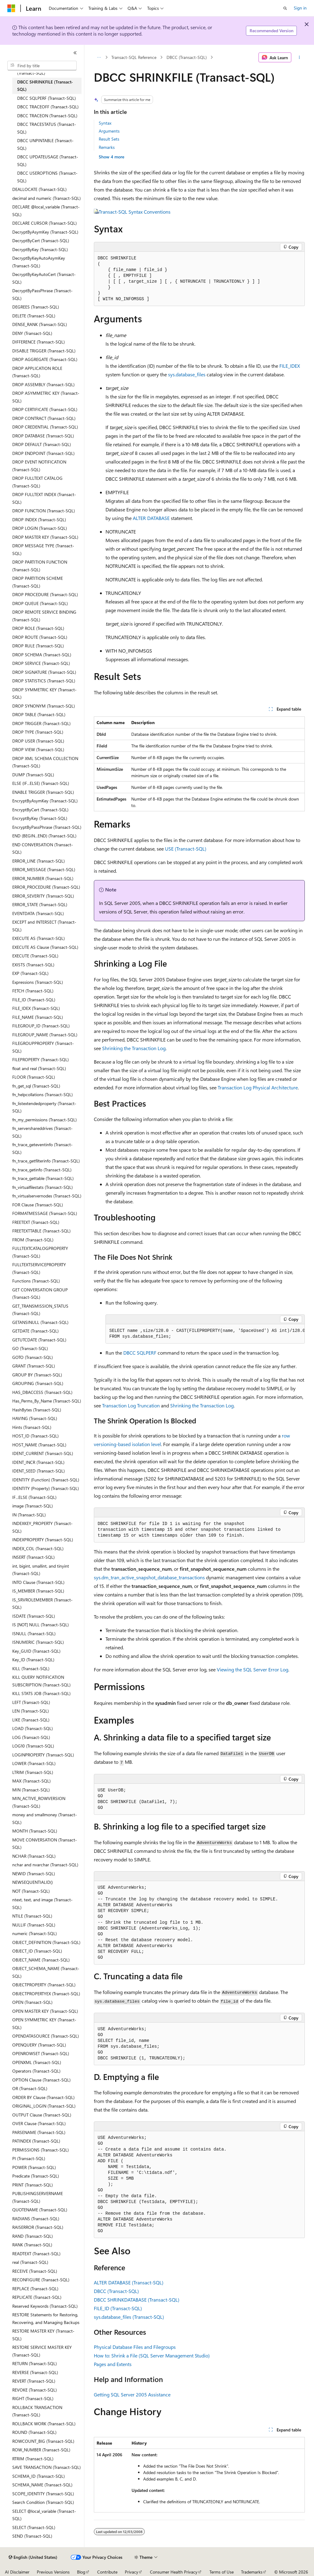 This screenshot has height=2576, width=314. What do you see at coordinates (300, 8) in the screenshot?
I see `Sign in` at bounding box center [300, 8].